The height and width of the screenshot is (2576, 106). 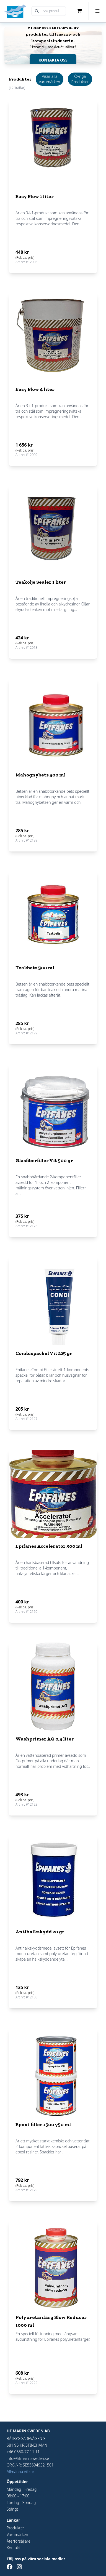 I want to click on Kontakt, so click(x=13, y=2547).